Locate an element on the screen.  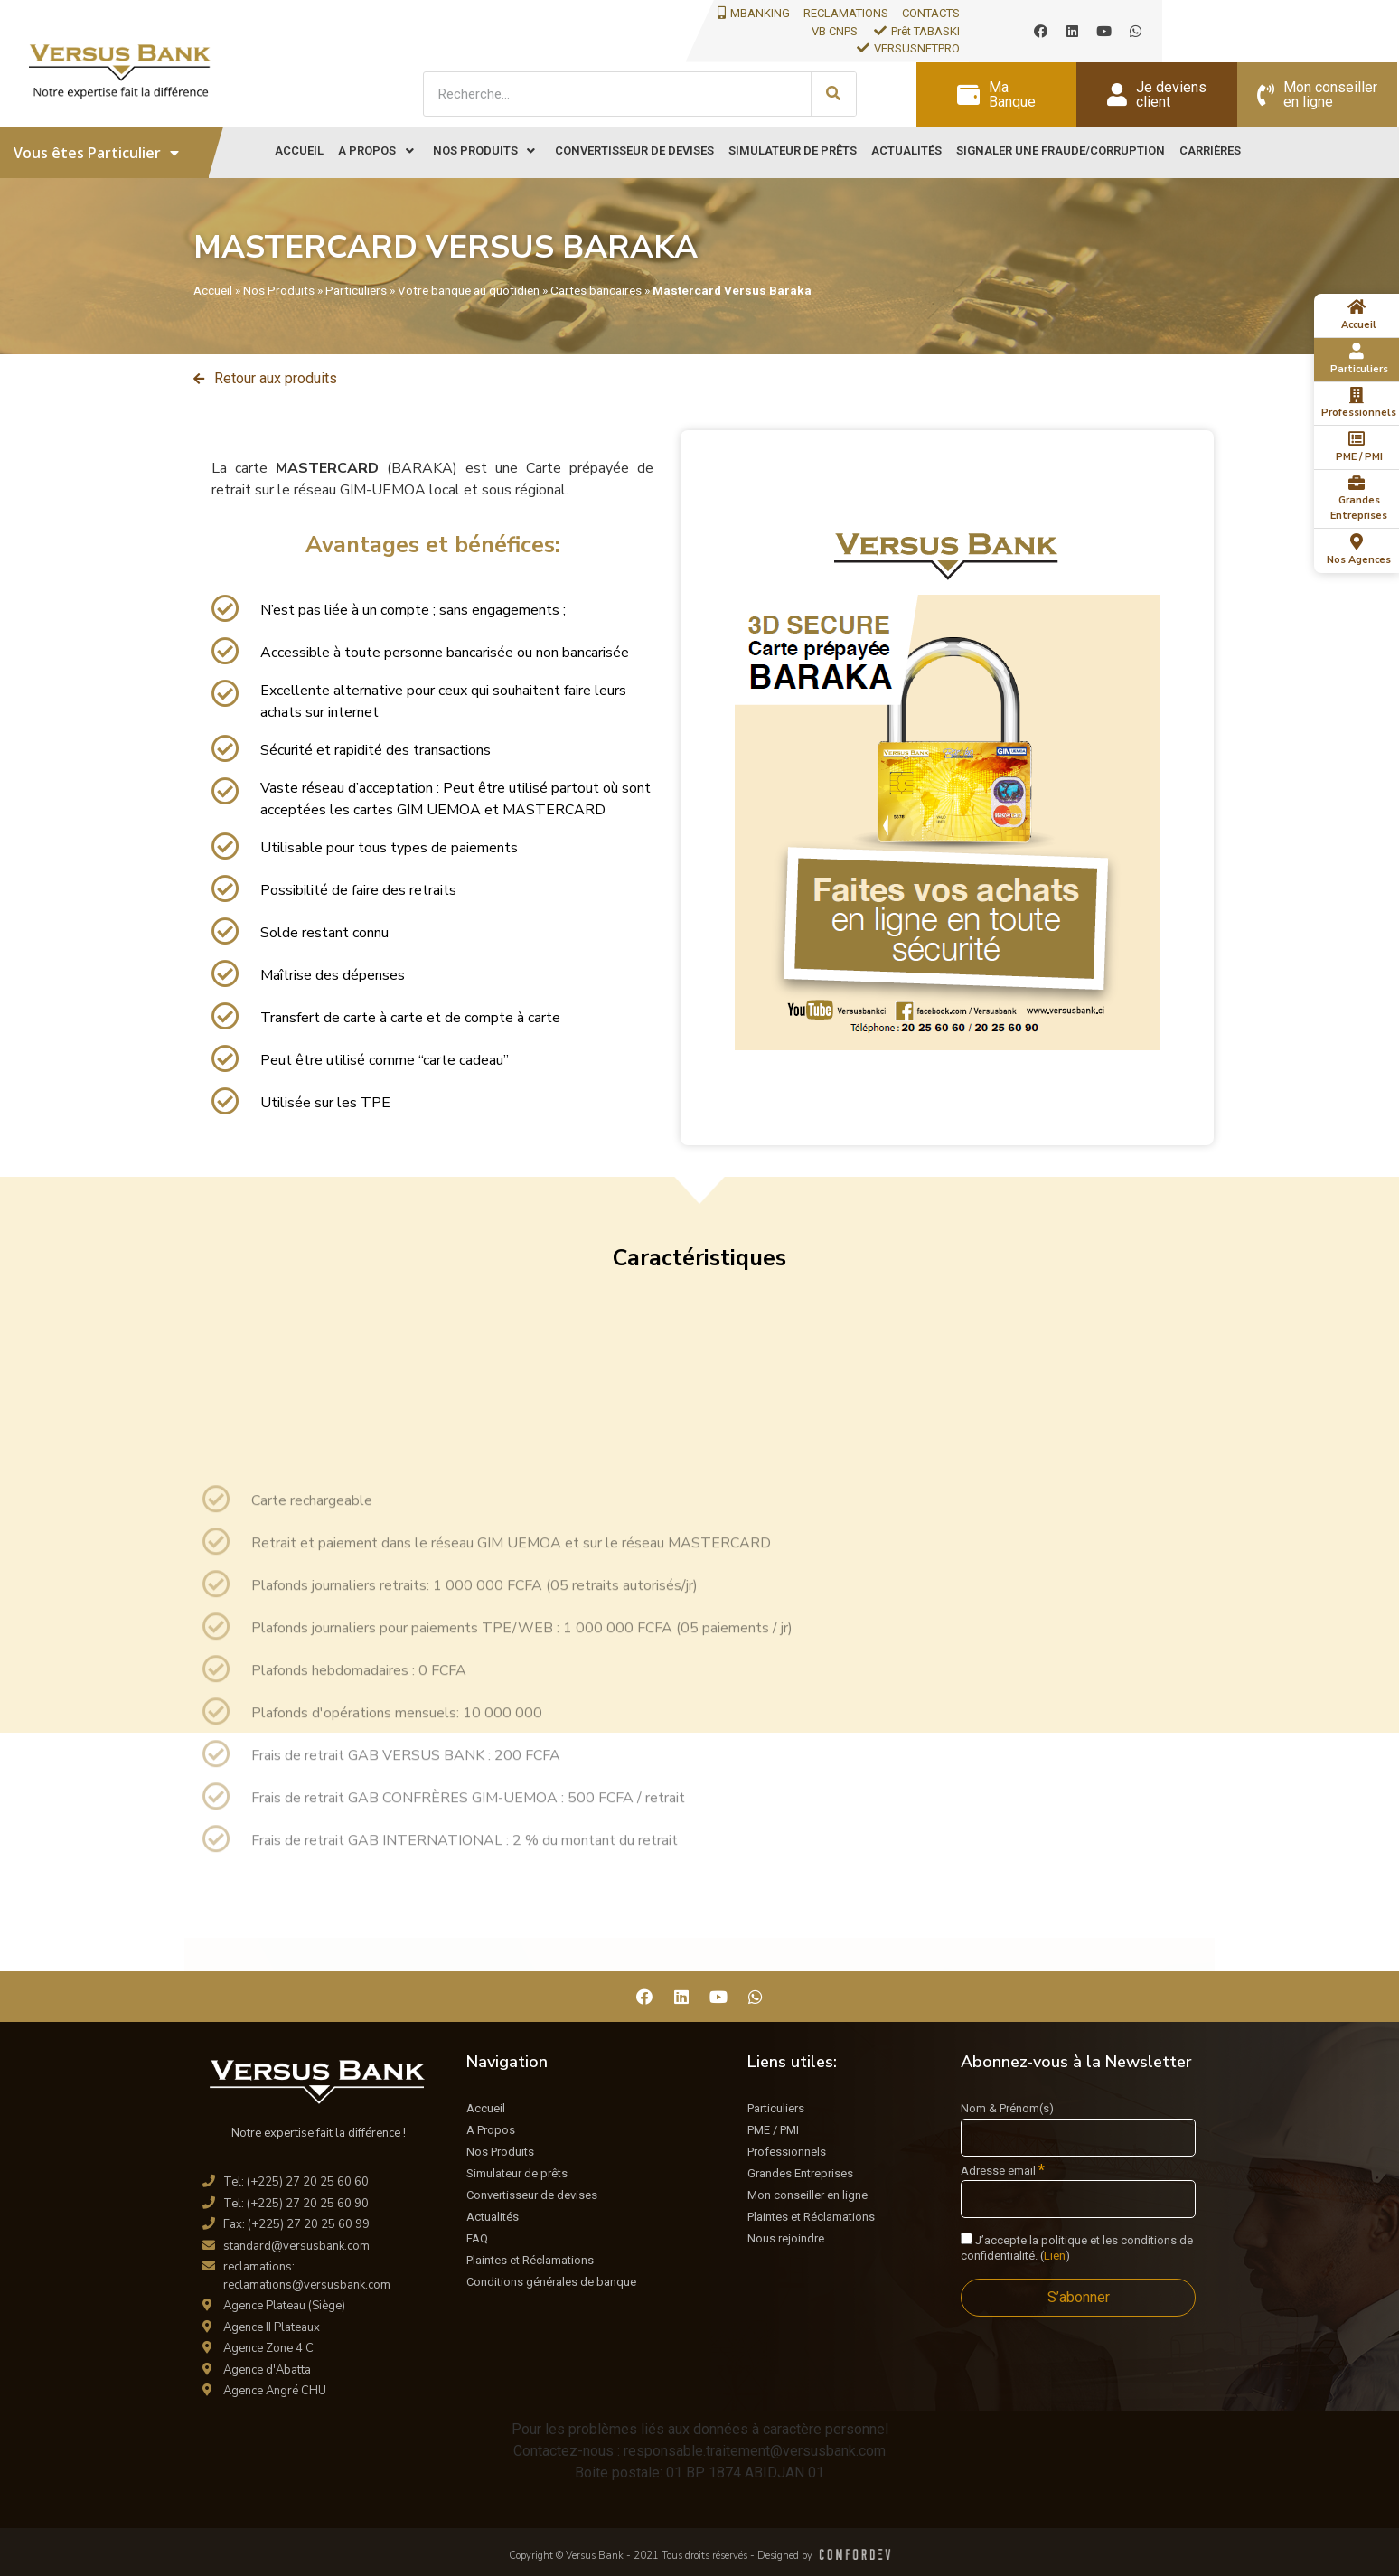
PME / PMI is located at coordinates (773, 2130).